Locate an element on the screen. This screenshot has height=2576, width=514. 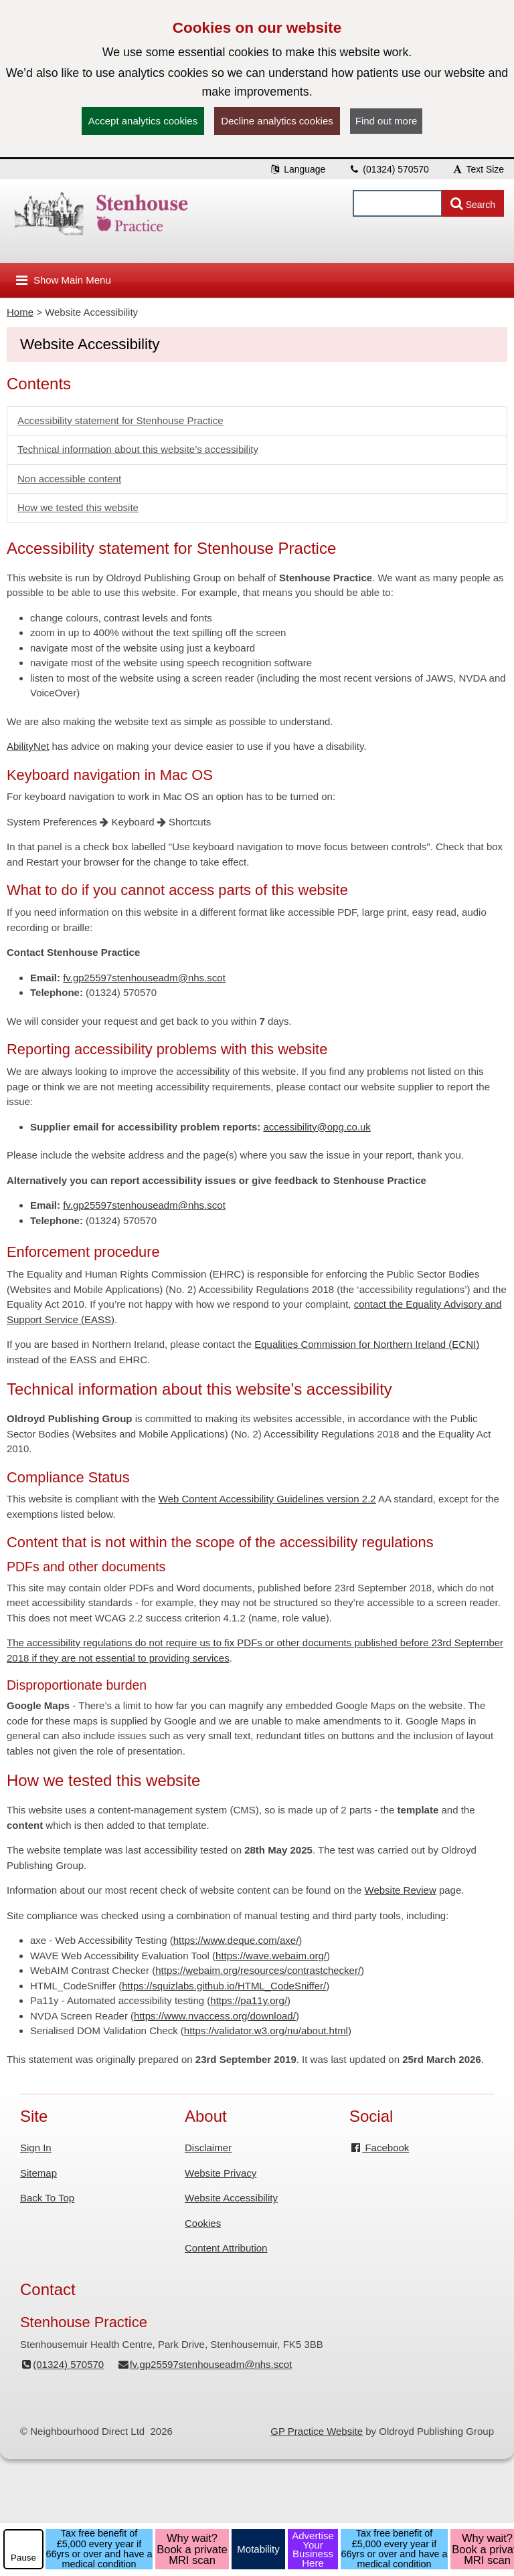
Disclaimer is located at coordinates (208, 2147).